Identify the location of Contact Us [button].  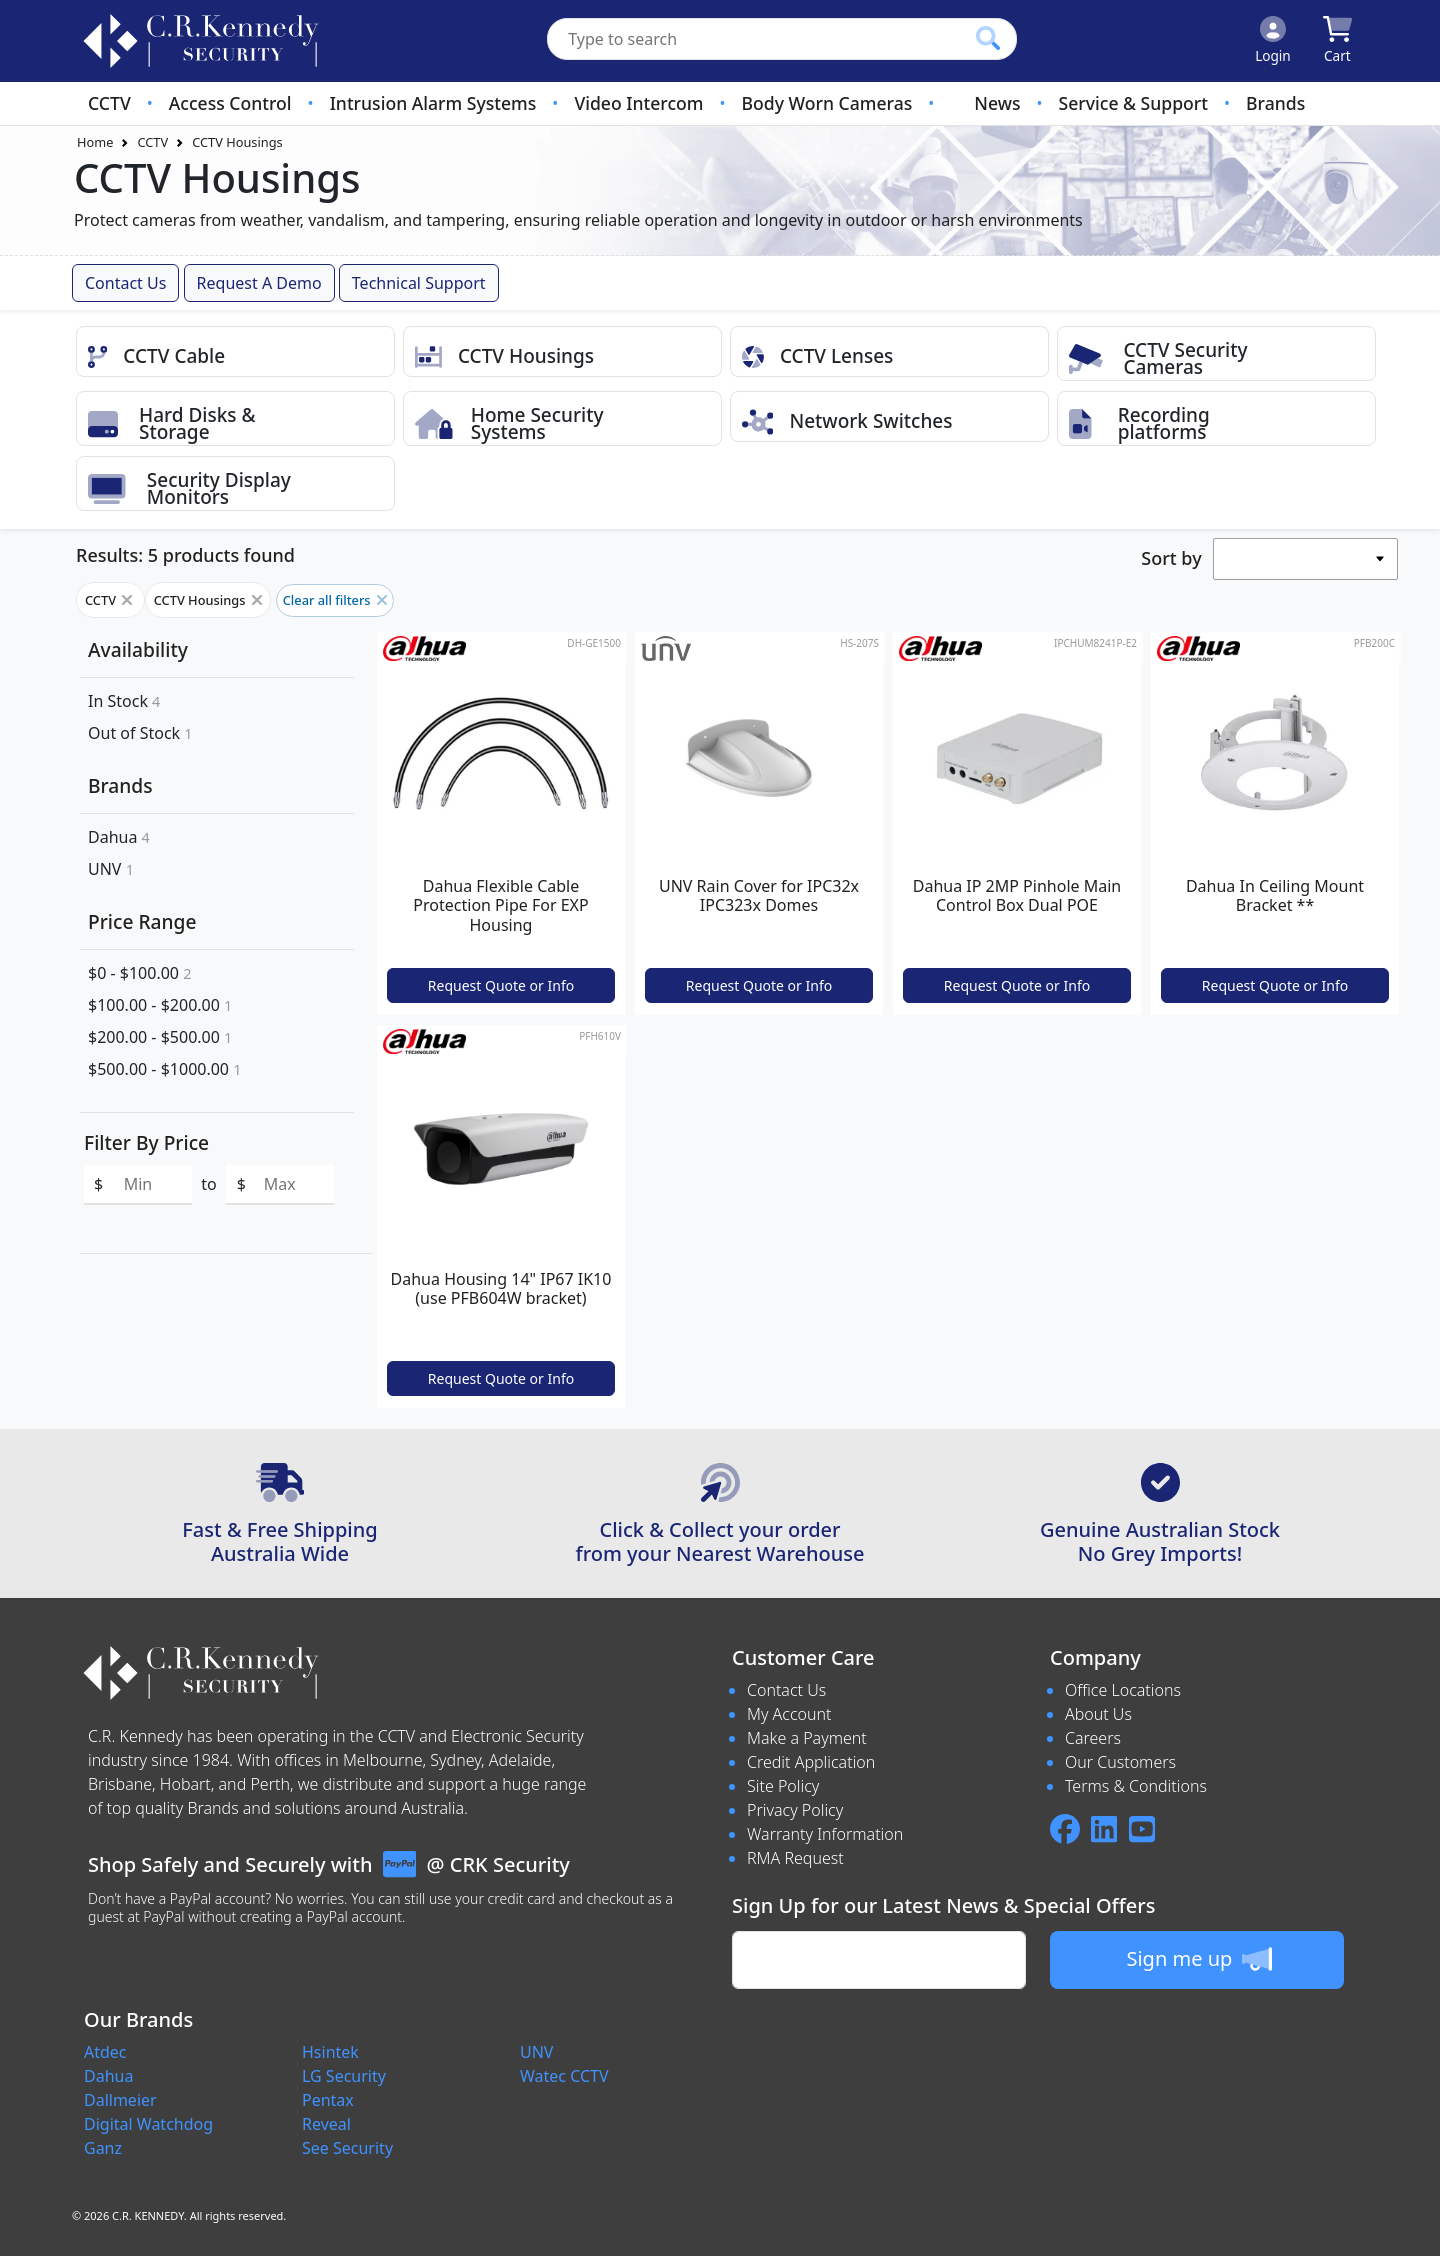
(125, 283).